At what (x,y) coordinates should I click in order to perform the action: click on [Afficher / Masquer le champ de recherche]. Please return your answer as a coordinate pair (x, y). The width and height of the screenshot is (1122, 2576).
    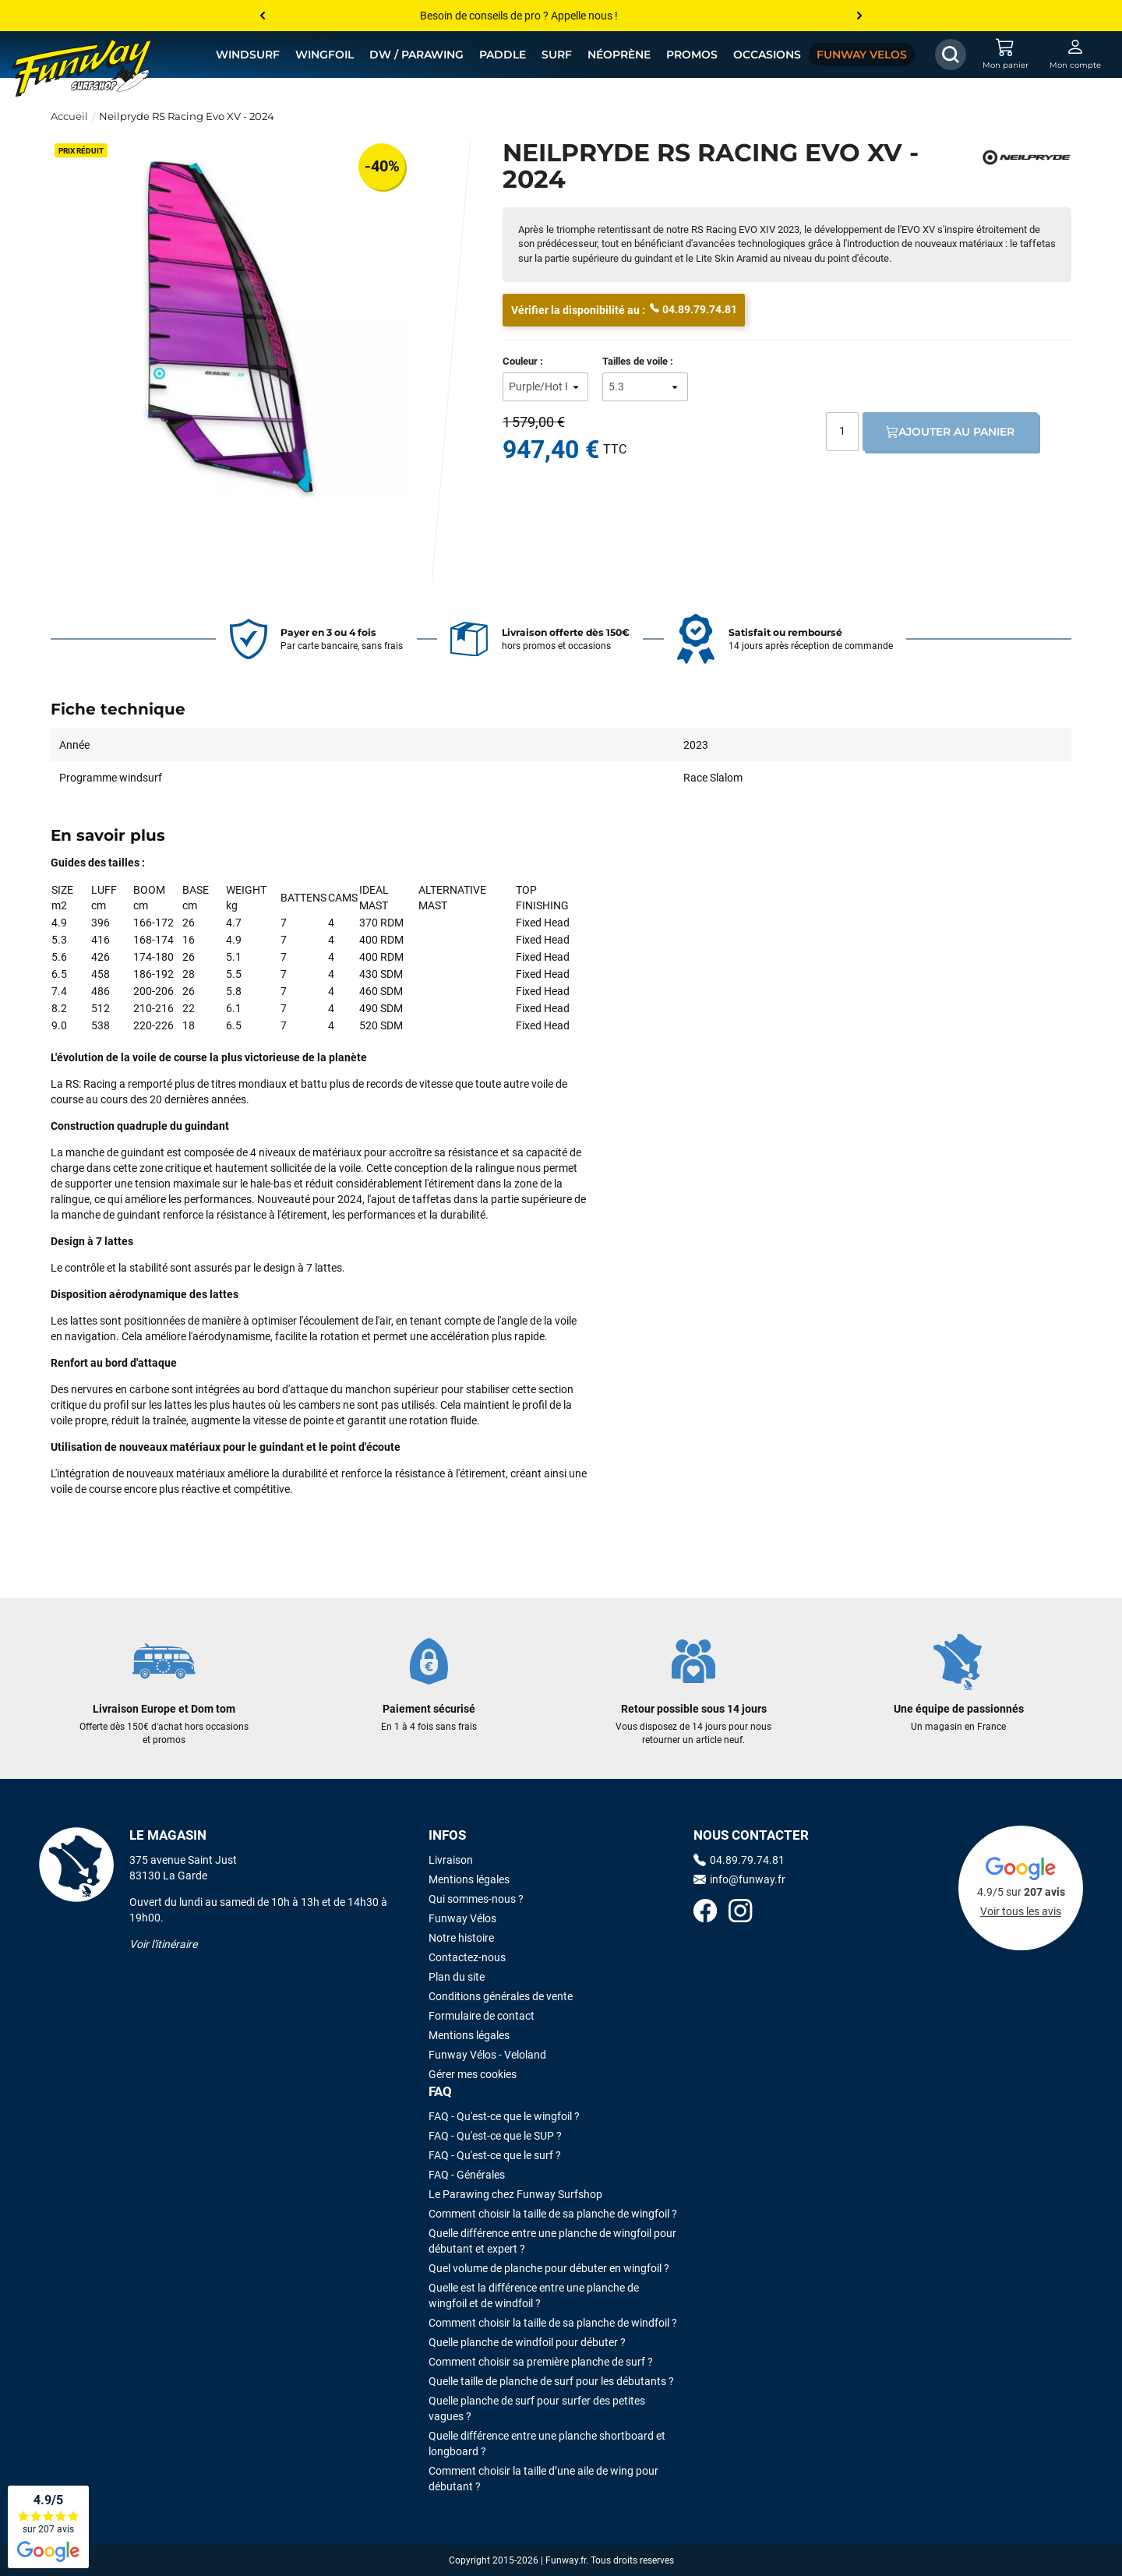
    Looking at the image, I should click on (950, 54).